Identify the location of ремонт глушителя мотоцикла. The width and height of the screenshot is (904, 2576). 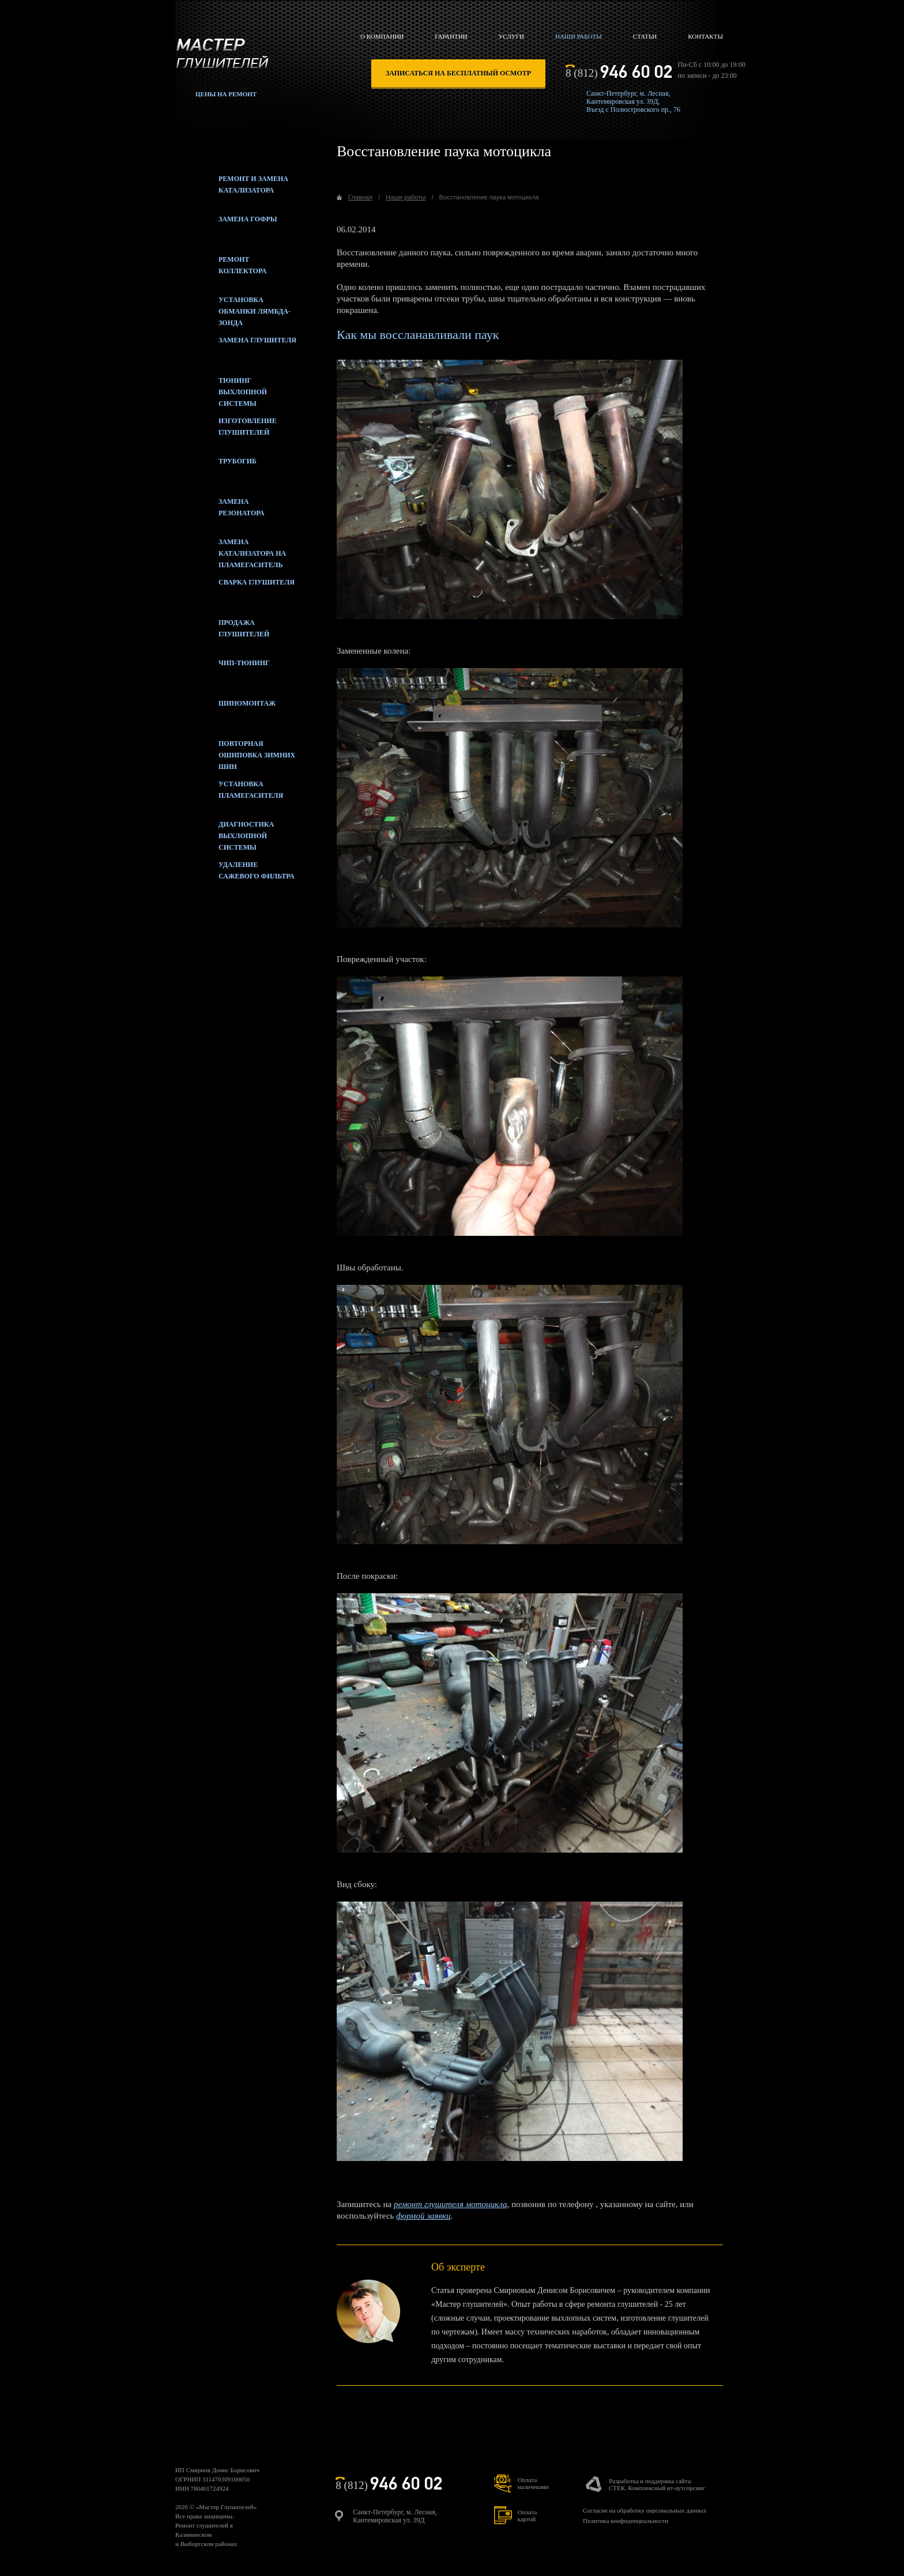
(450, 2204).